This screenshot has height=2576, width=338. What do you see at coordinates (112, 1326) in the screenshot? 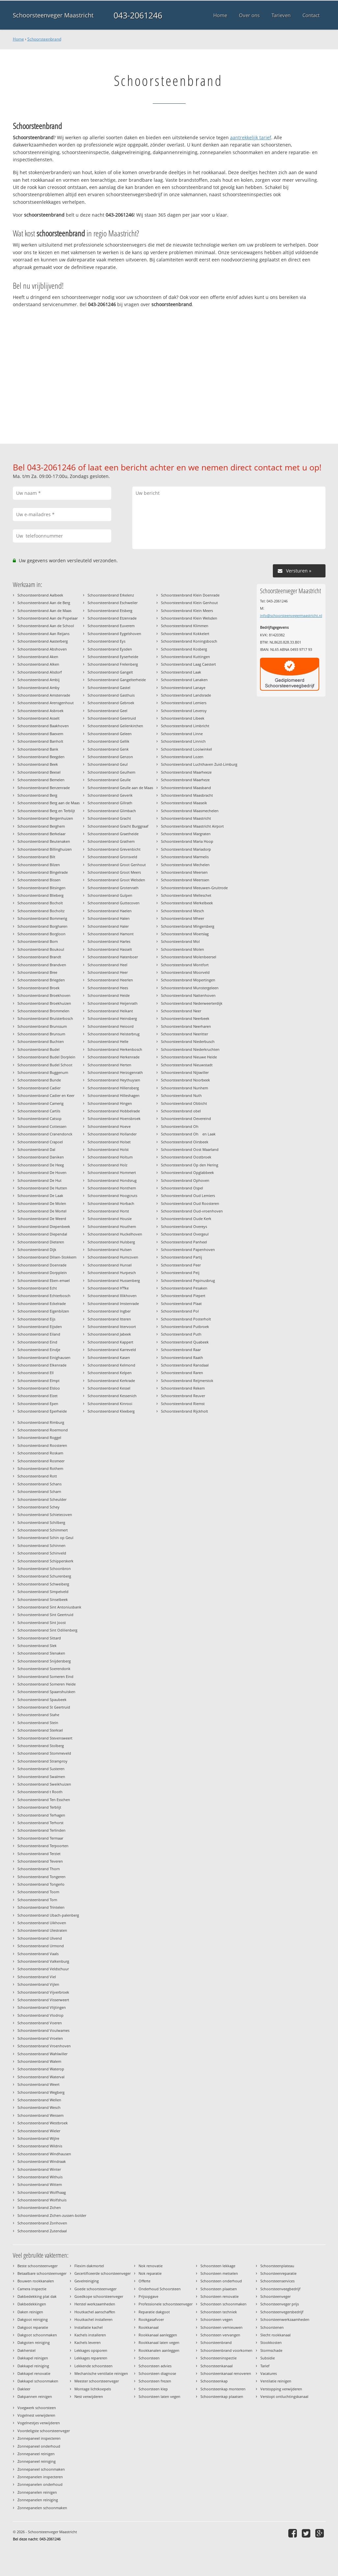
I see `Schoorsteenbrand Ittervoort` at bounding box center [112, 1326].